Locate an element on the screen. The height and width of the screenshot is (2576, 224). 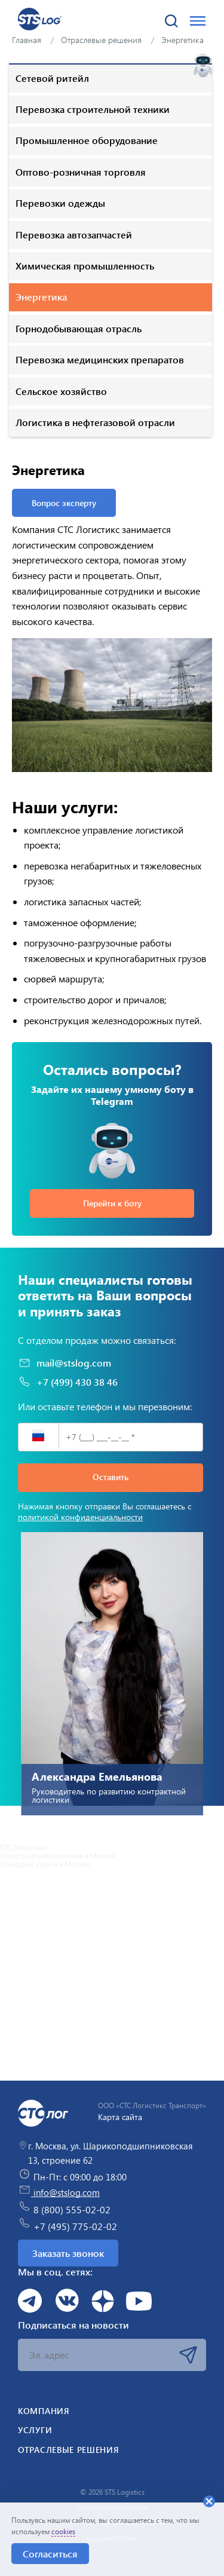
Оставить is located at coordinates (110, 1476).